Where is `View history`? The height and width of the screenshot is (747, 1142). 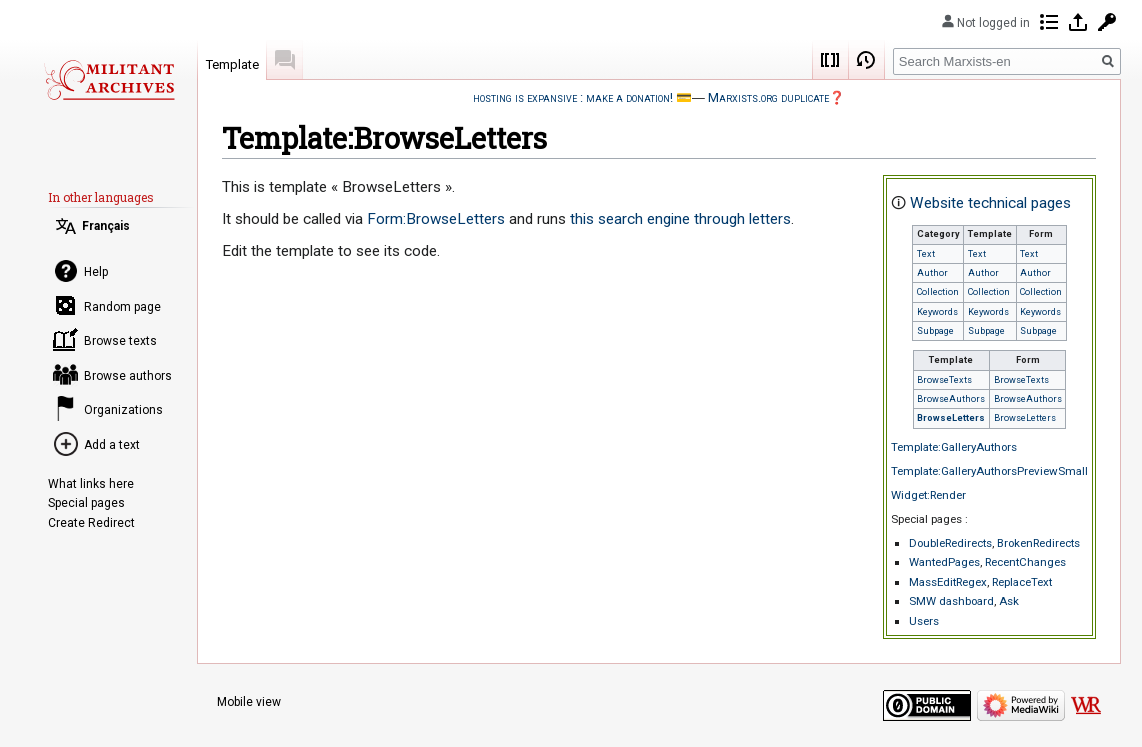 View history is located at coordinates (867, 60).